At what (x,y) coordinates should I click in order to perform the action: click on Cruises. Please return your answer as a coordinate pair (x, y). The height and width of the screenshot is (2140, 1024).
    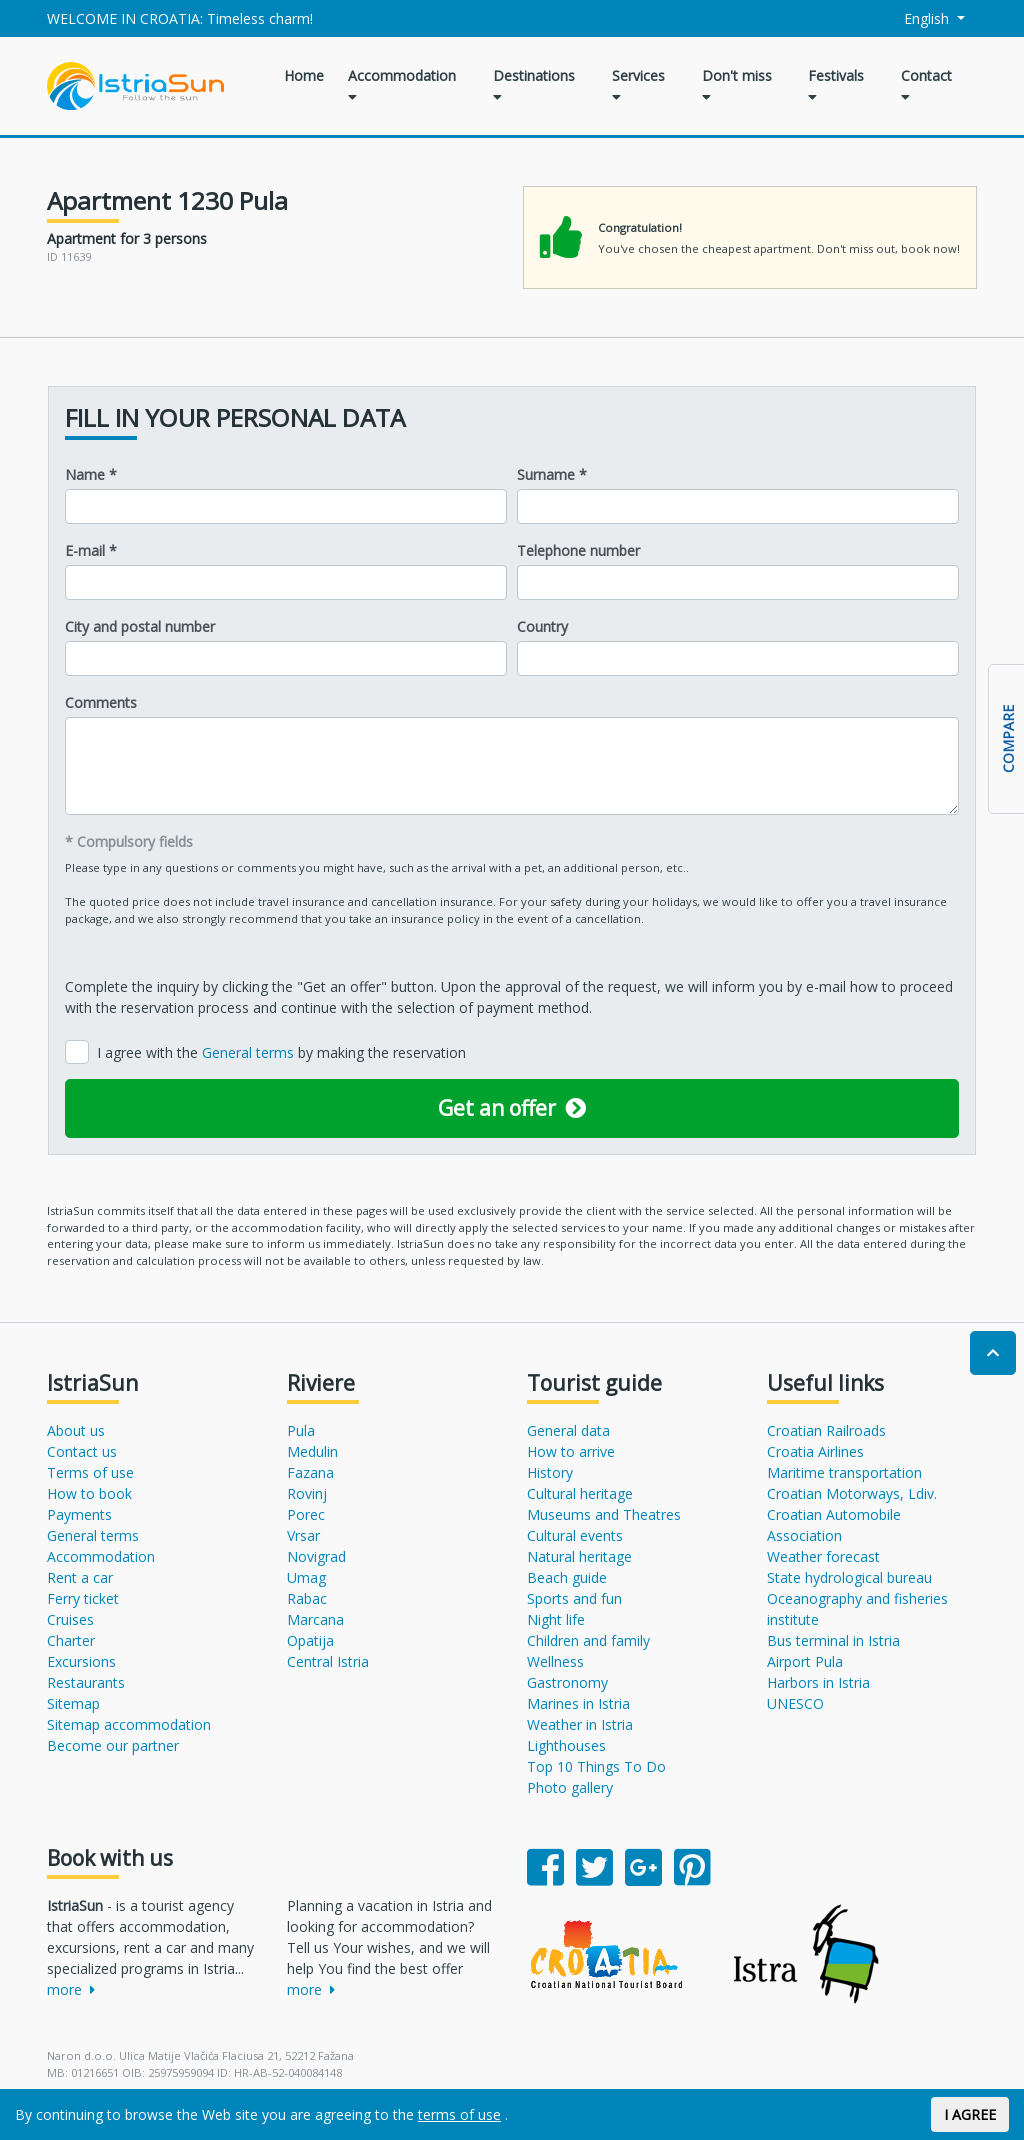
    Looking at the image, I should click on (70, 1619).